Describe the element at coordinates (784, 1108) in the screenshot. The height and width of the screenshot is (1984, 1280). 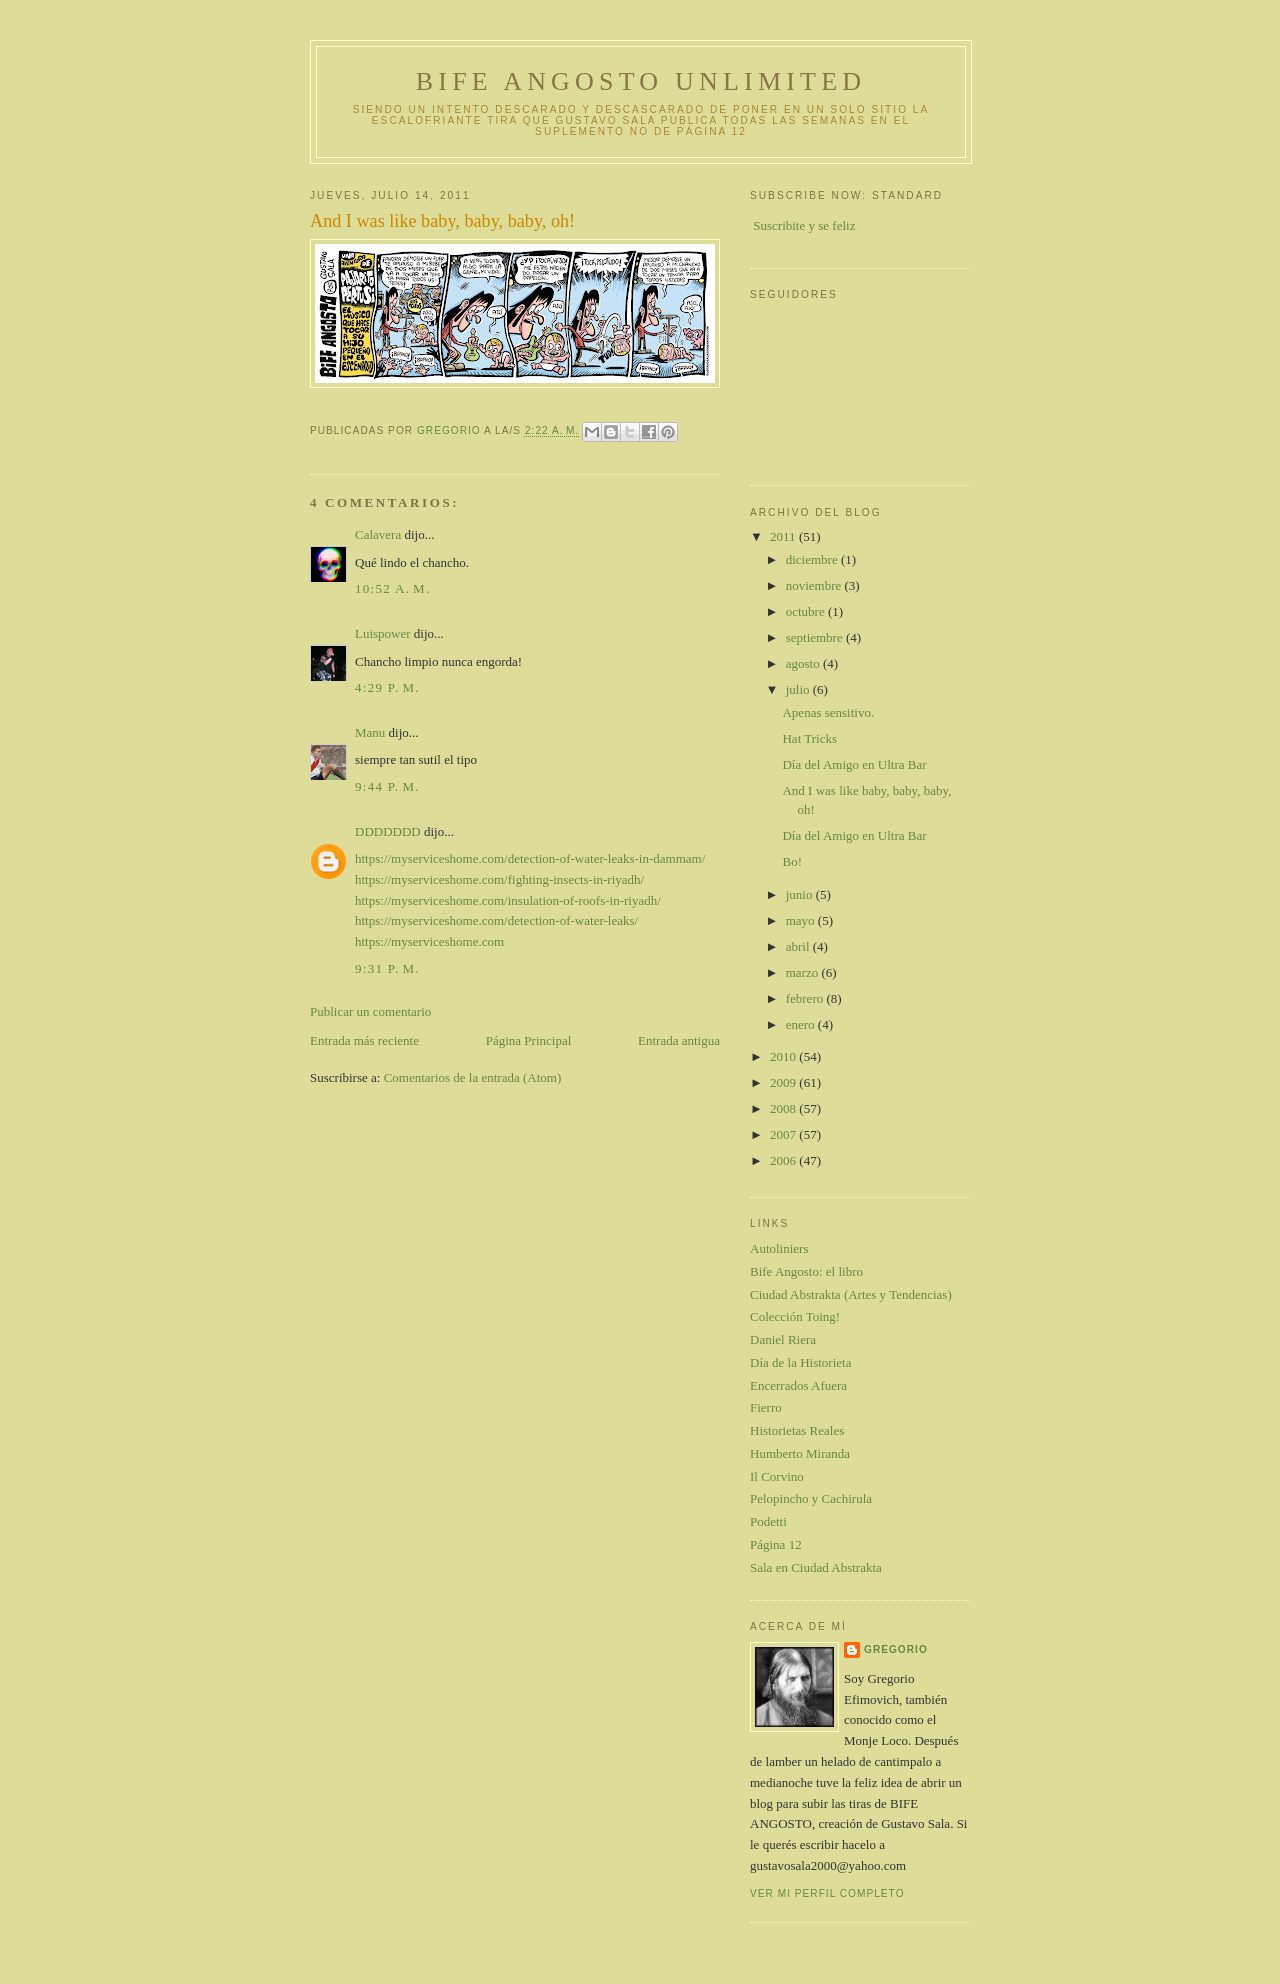
I see `2008` at that location.